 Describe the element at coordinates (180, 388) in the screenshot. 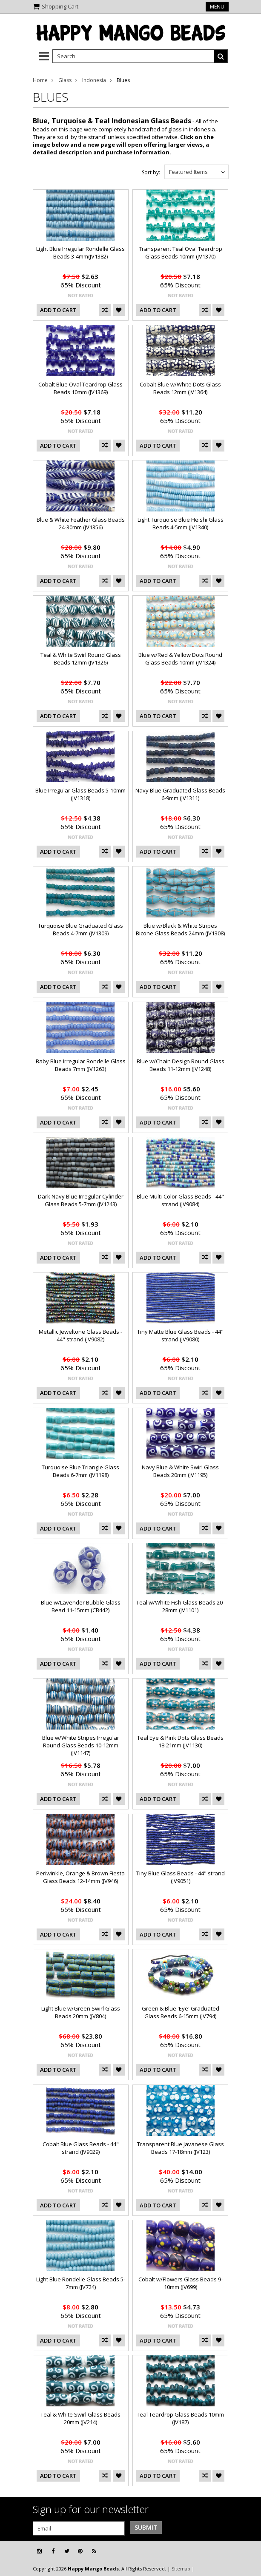

I see `Cobalt Blue w/White Dots Glass Beads 12mm (JV1364)` at that location.